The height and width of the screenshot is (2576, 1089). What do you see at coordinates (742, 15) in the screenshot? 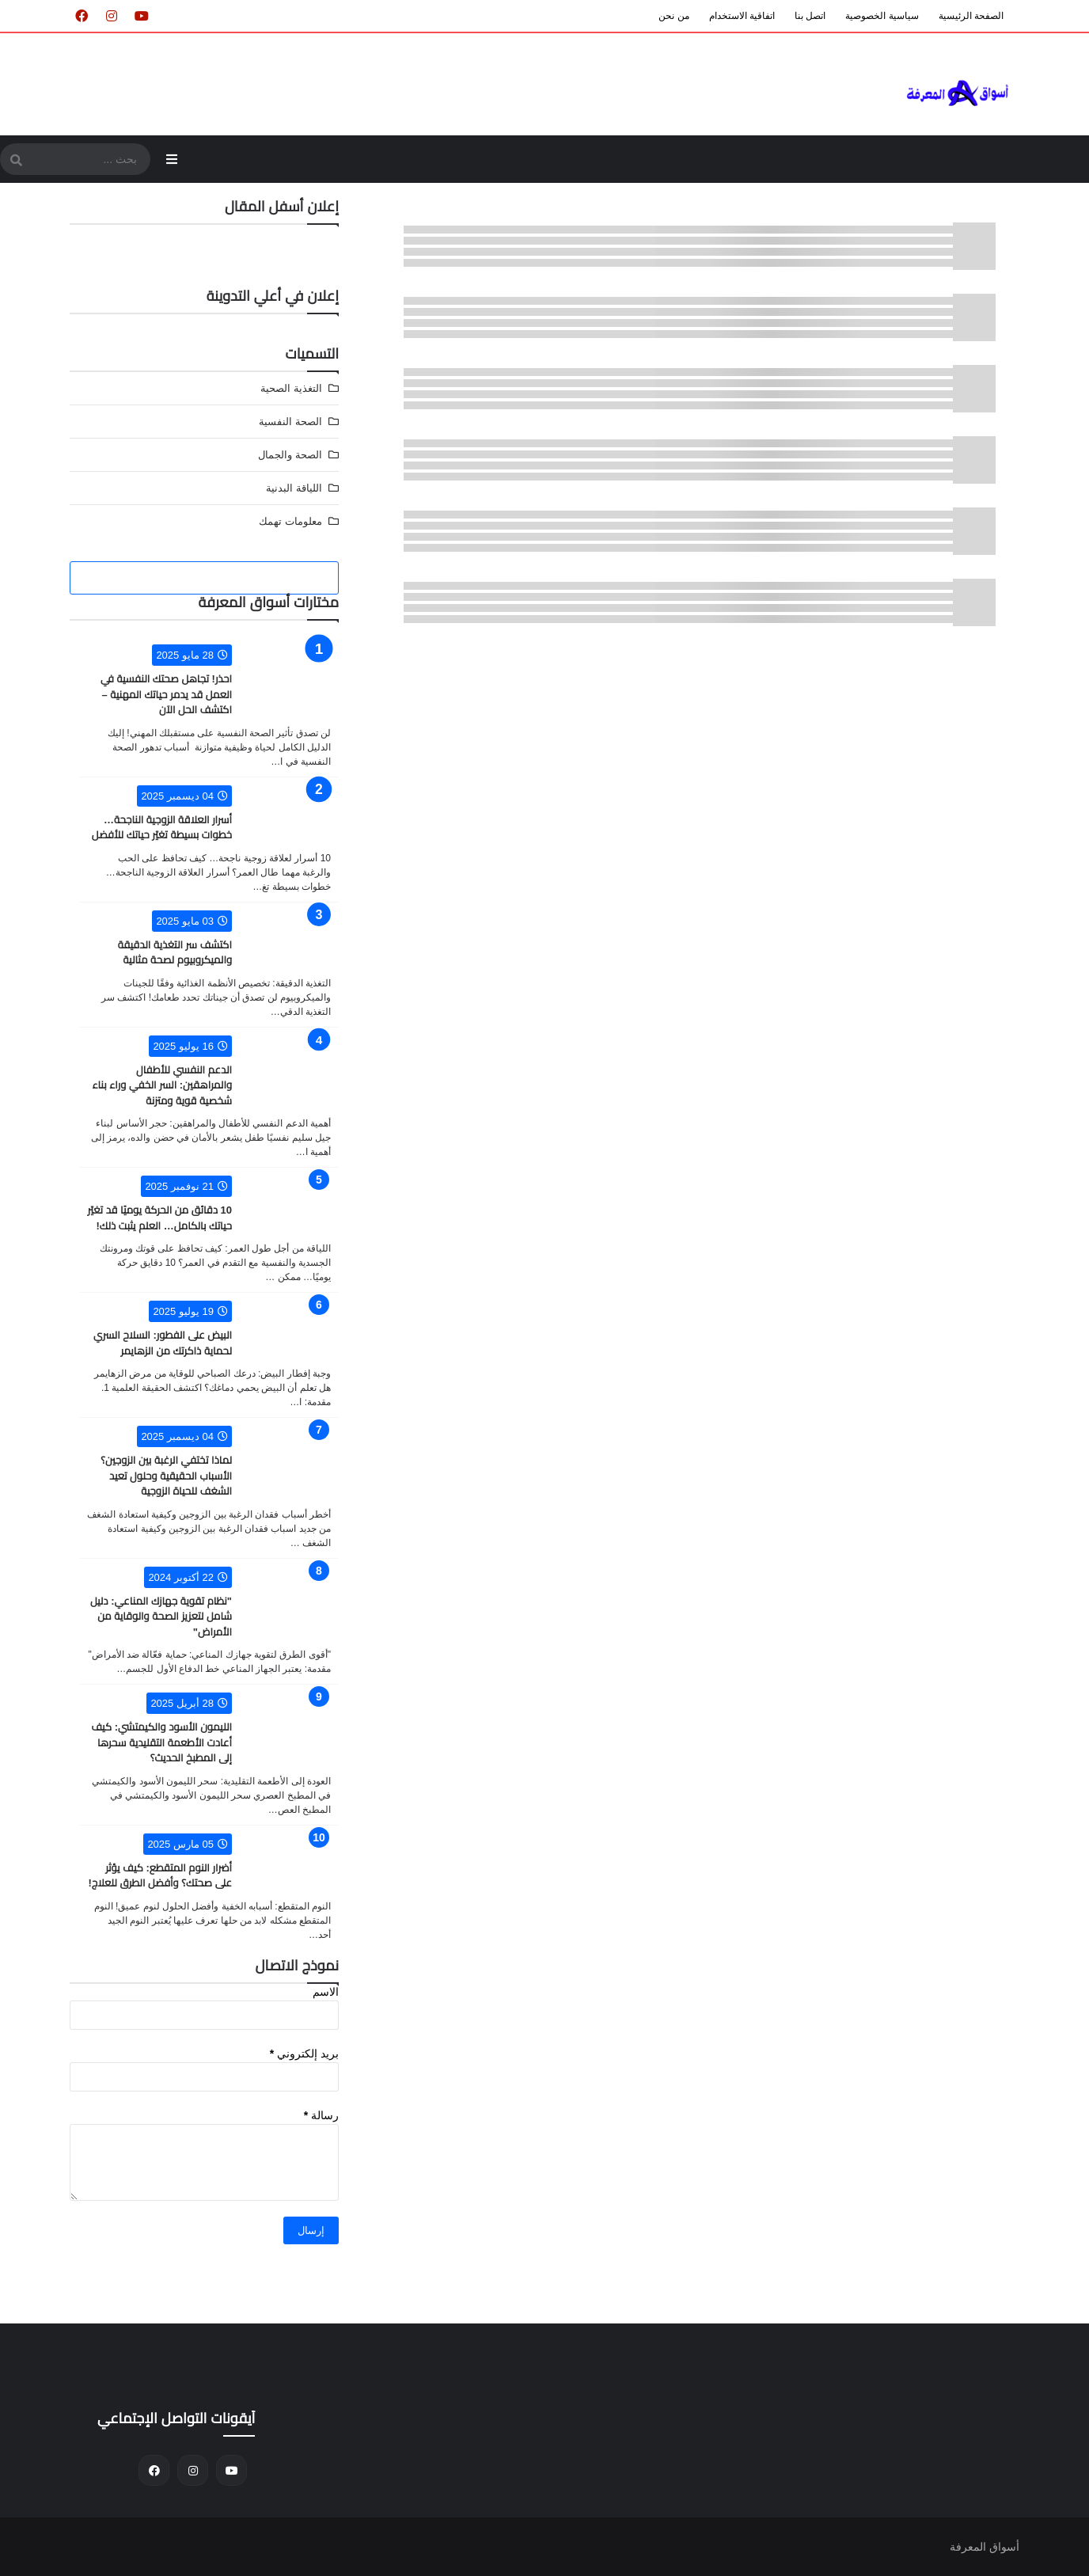
I see `اتفاقية الاستخدام` at bounding box center [742, 15].